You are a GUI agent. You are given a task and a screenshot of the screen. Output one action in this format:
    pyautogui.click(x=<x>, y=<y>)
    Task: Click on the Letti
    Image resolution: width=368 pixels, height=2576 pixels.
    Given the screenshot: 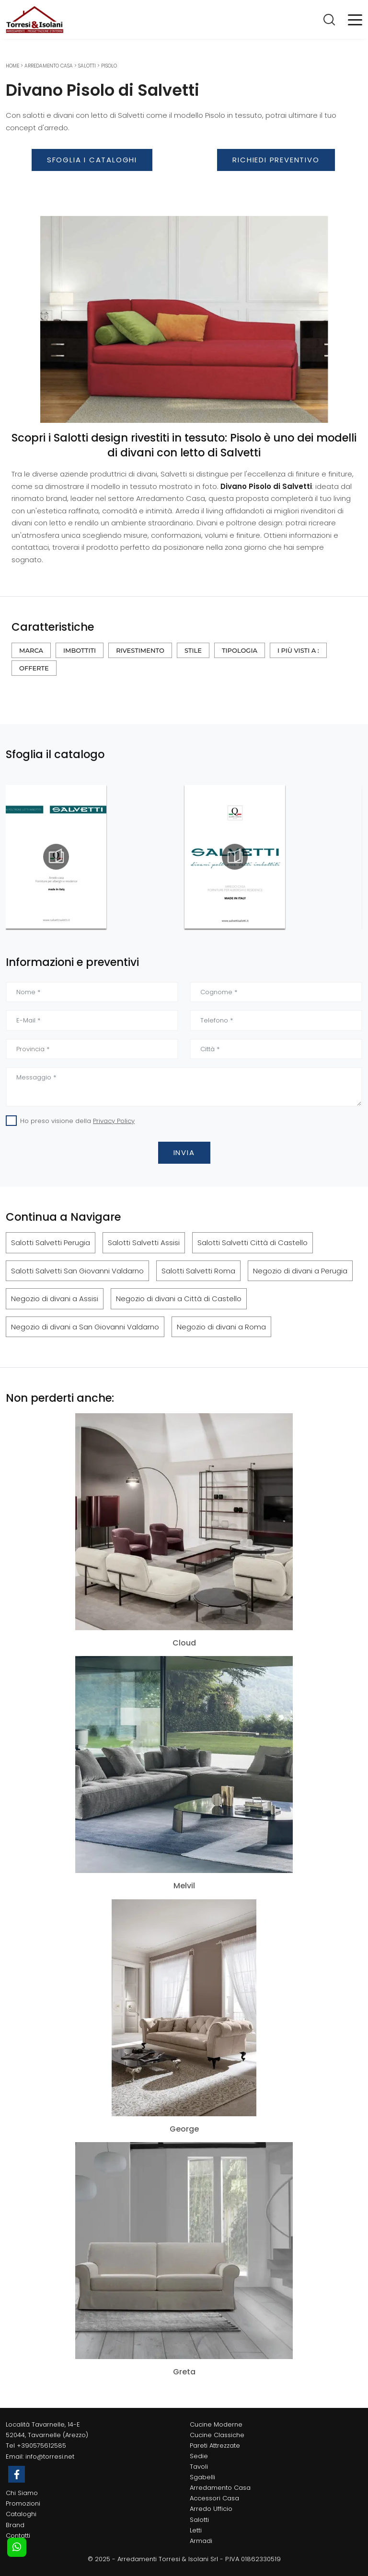 What is the action you would take?
    pyautogui.click(x=196, y=2530)
    